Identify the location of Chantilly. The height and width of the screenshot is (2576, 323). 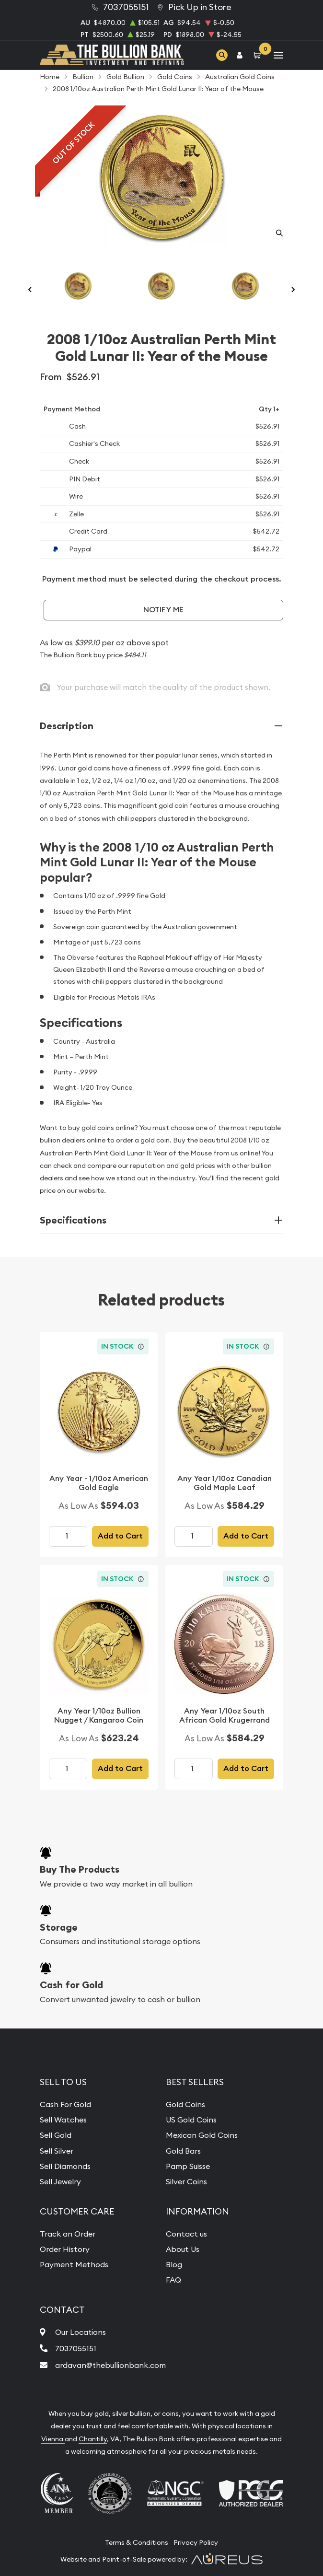
(93, 2439).